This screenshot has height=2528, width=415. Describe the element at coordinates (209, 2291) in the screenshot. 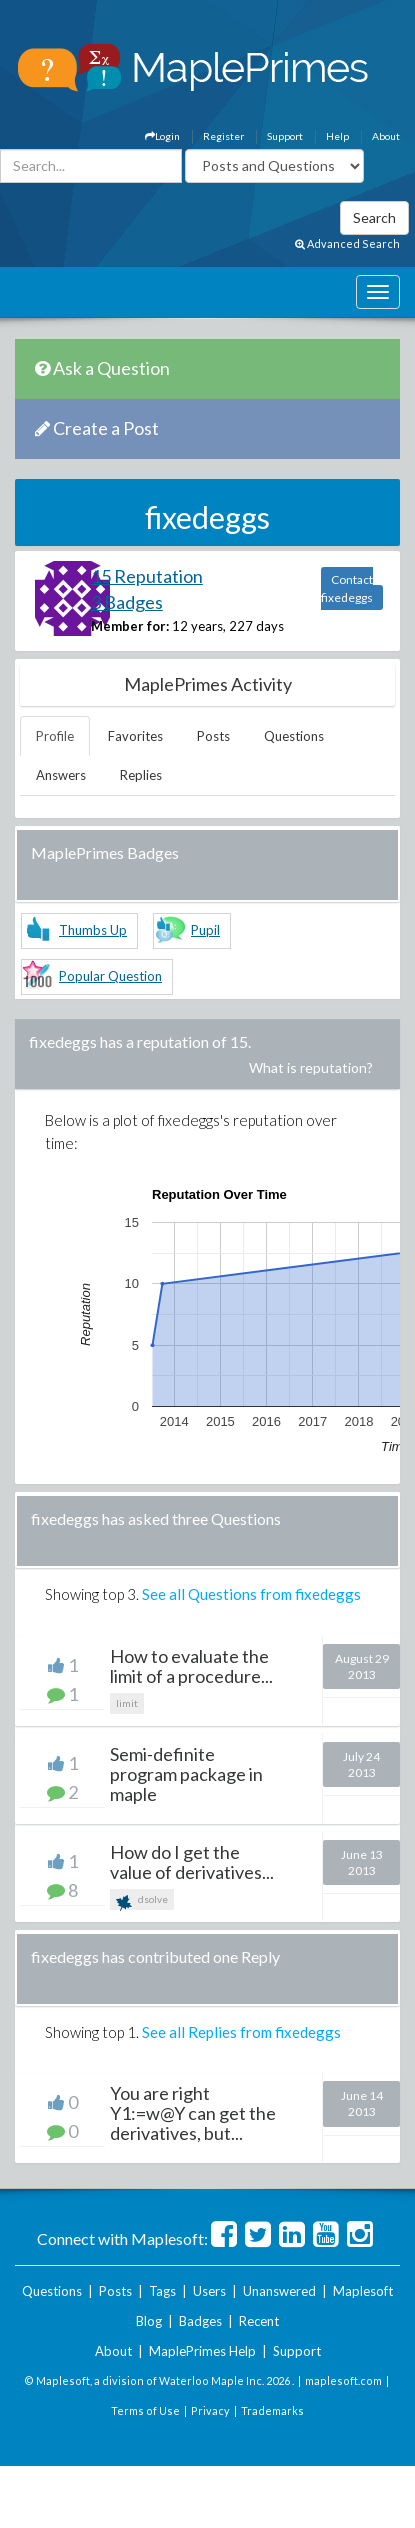

I see `Users` at that location.